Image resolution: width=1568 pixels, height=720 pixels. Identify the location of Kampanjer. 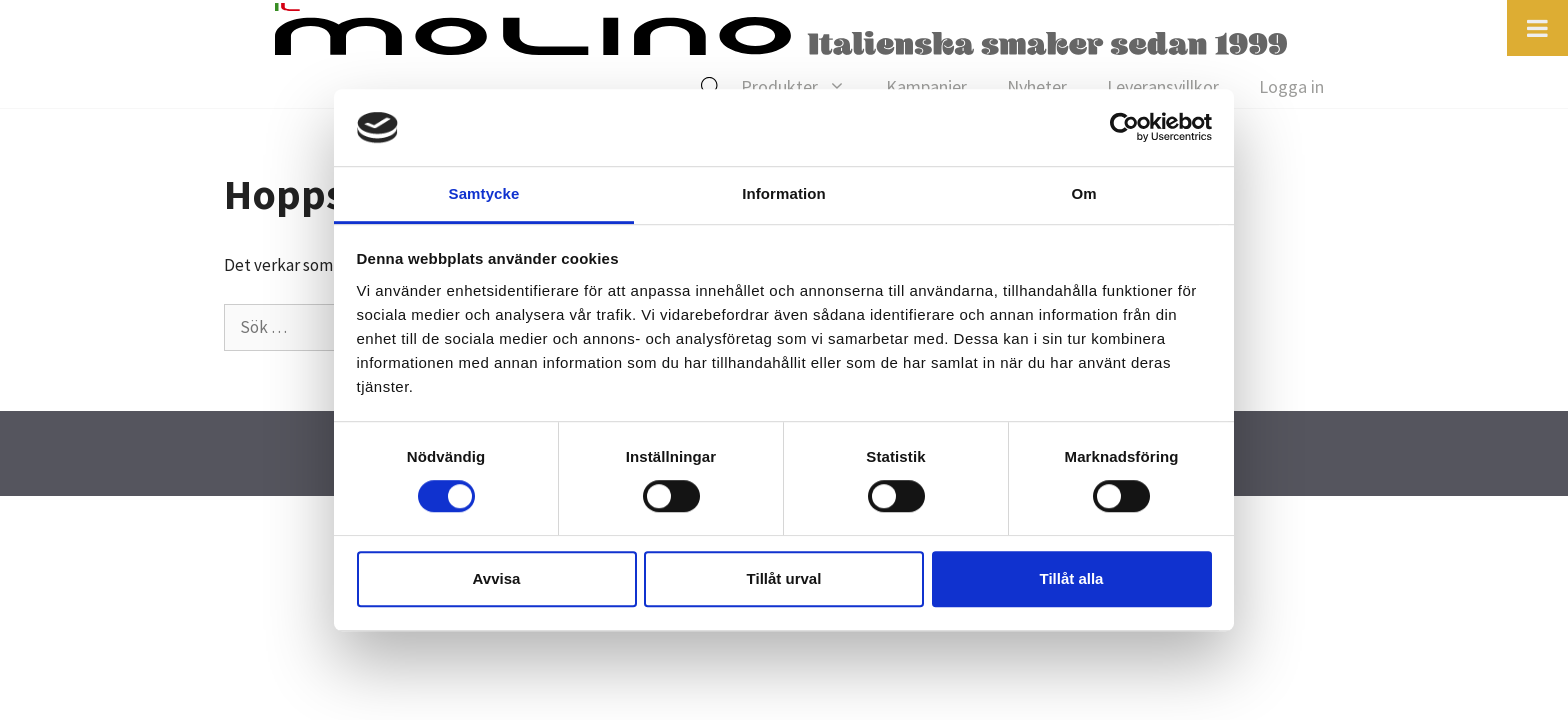
(926, 86).